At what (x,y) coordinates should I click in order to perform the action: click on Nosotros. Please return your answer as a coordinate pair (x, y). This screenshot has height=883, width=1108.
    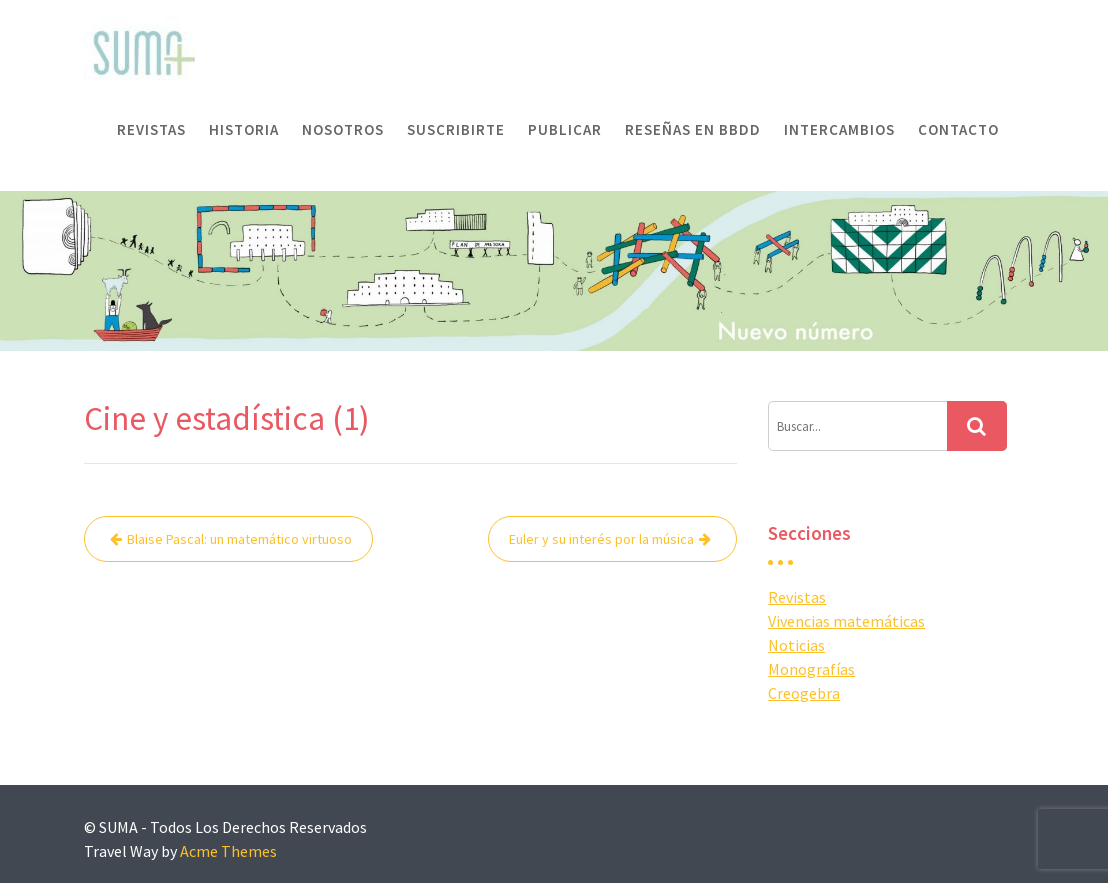
    Looking at the image, I should click on (343, 129).